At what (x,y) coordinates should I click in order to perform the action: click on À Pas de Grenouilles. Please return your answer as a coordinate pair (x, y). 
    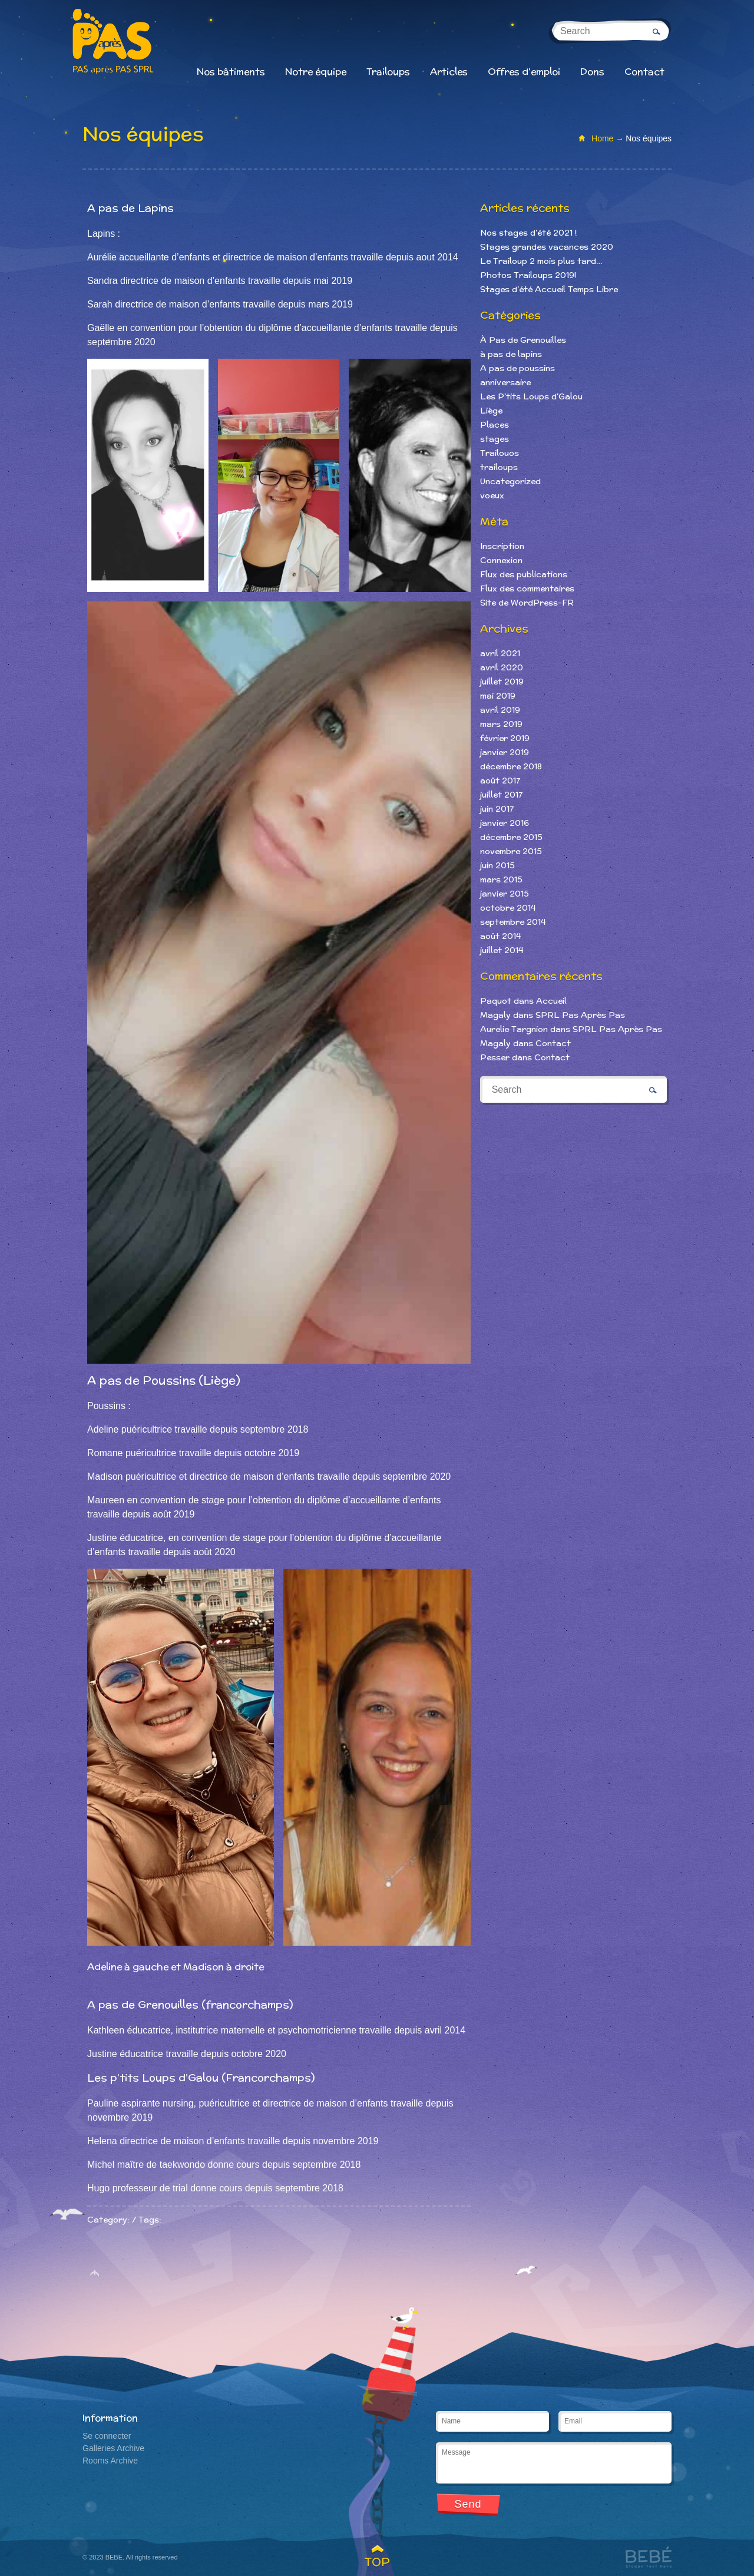
    Looking at the image, I should click on (523, 340).